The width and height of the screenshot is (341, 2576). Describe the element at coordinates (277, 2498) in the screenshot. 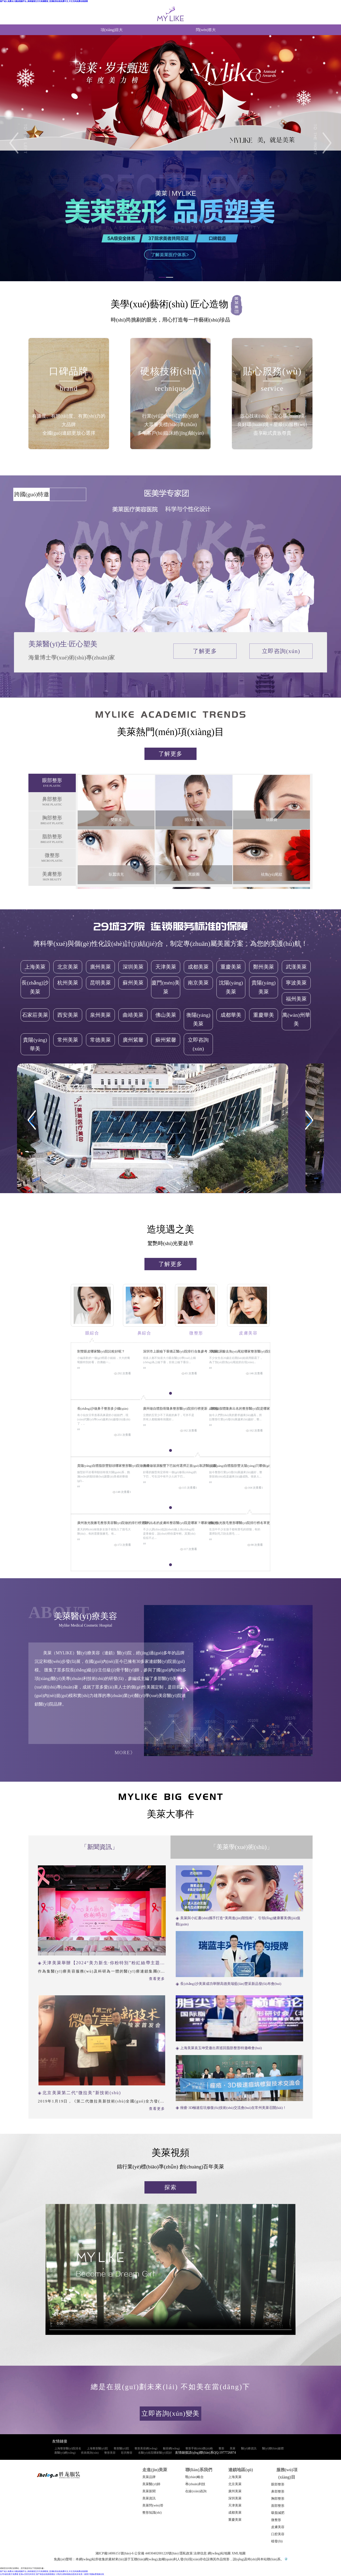

I see `胸部整形` at that location.